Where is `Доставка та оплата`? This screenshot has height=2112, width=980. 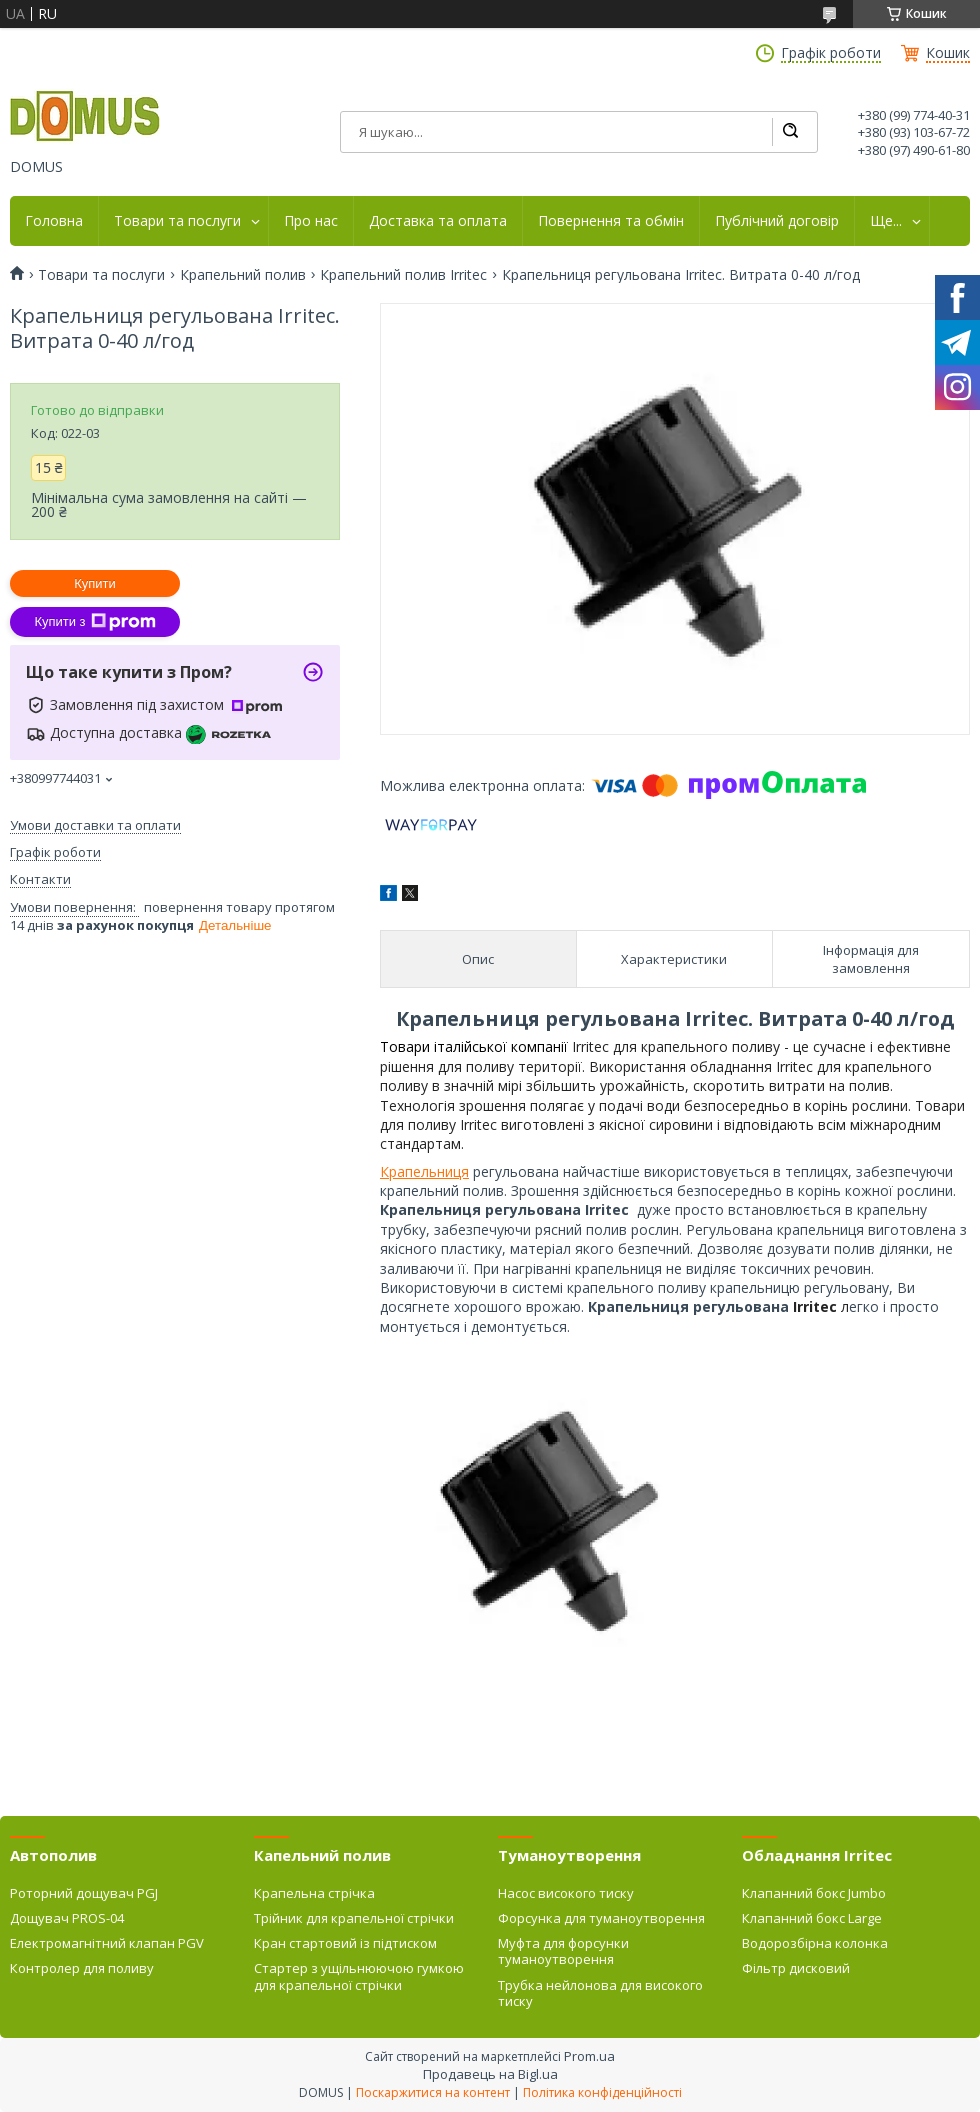 Доставка та оплата is located at coordinates (438, 221).